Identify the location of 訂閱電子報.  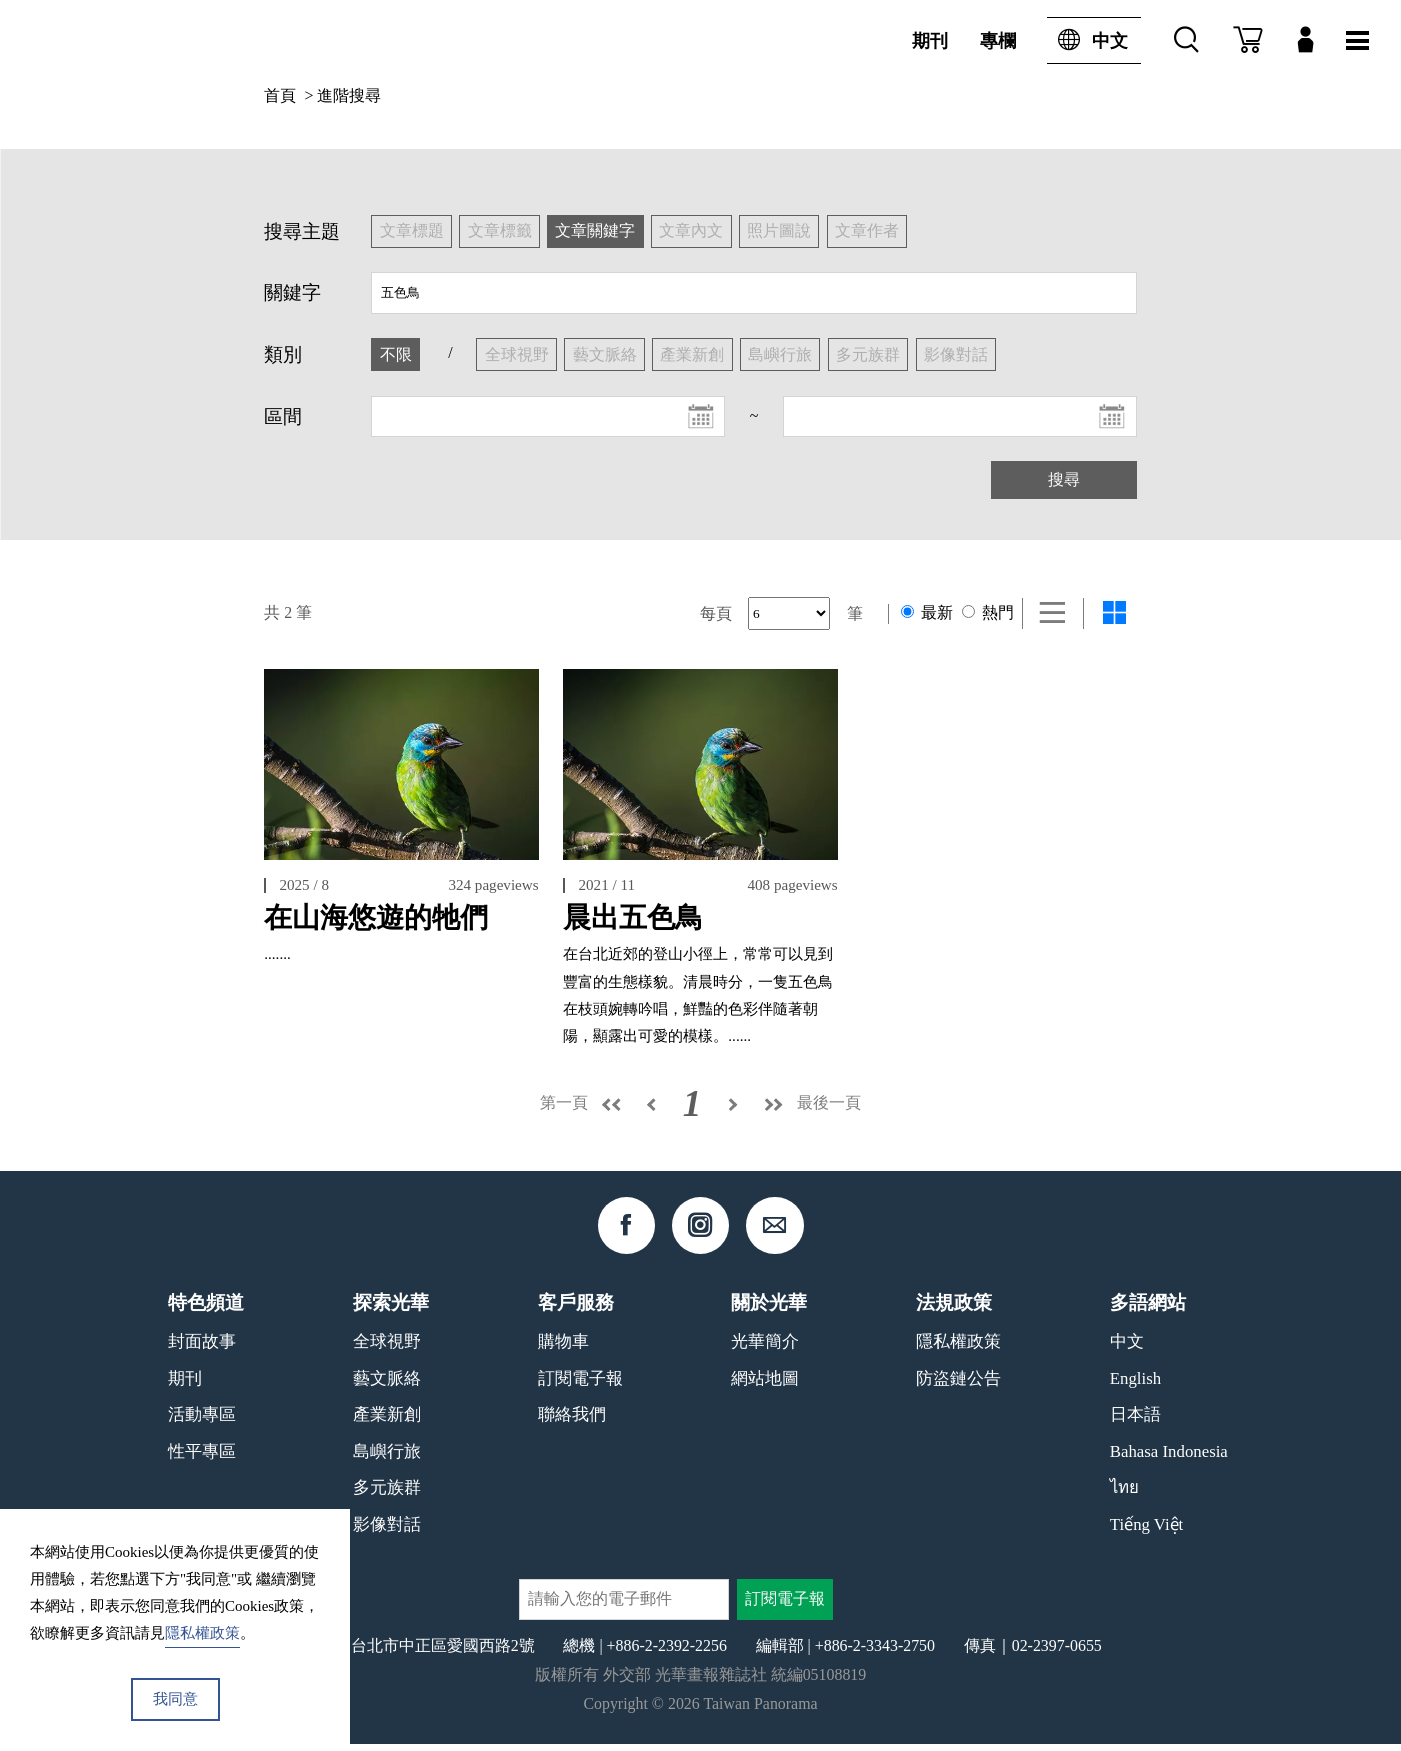
(580, 1385).